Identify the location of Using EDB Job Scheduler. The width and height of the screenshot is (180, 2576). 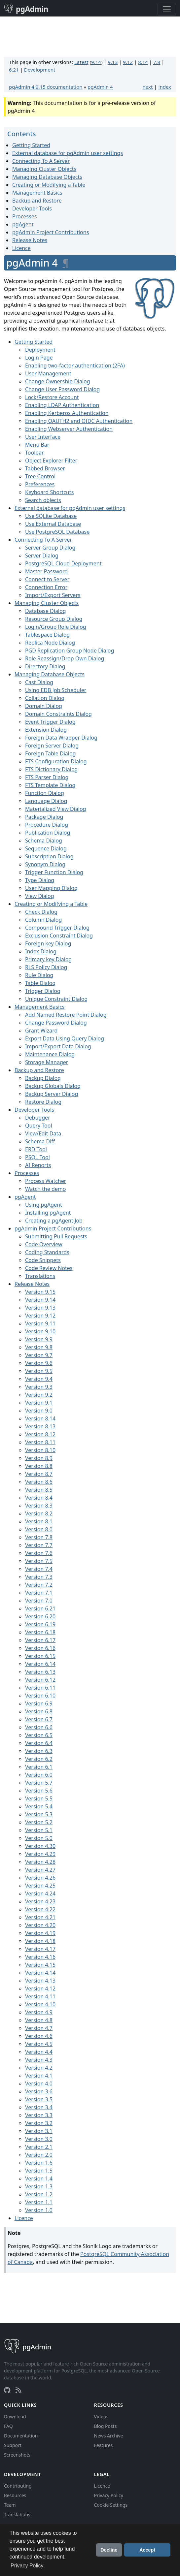
(55, 690).